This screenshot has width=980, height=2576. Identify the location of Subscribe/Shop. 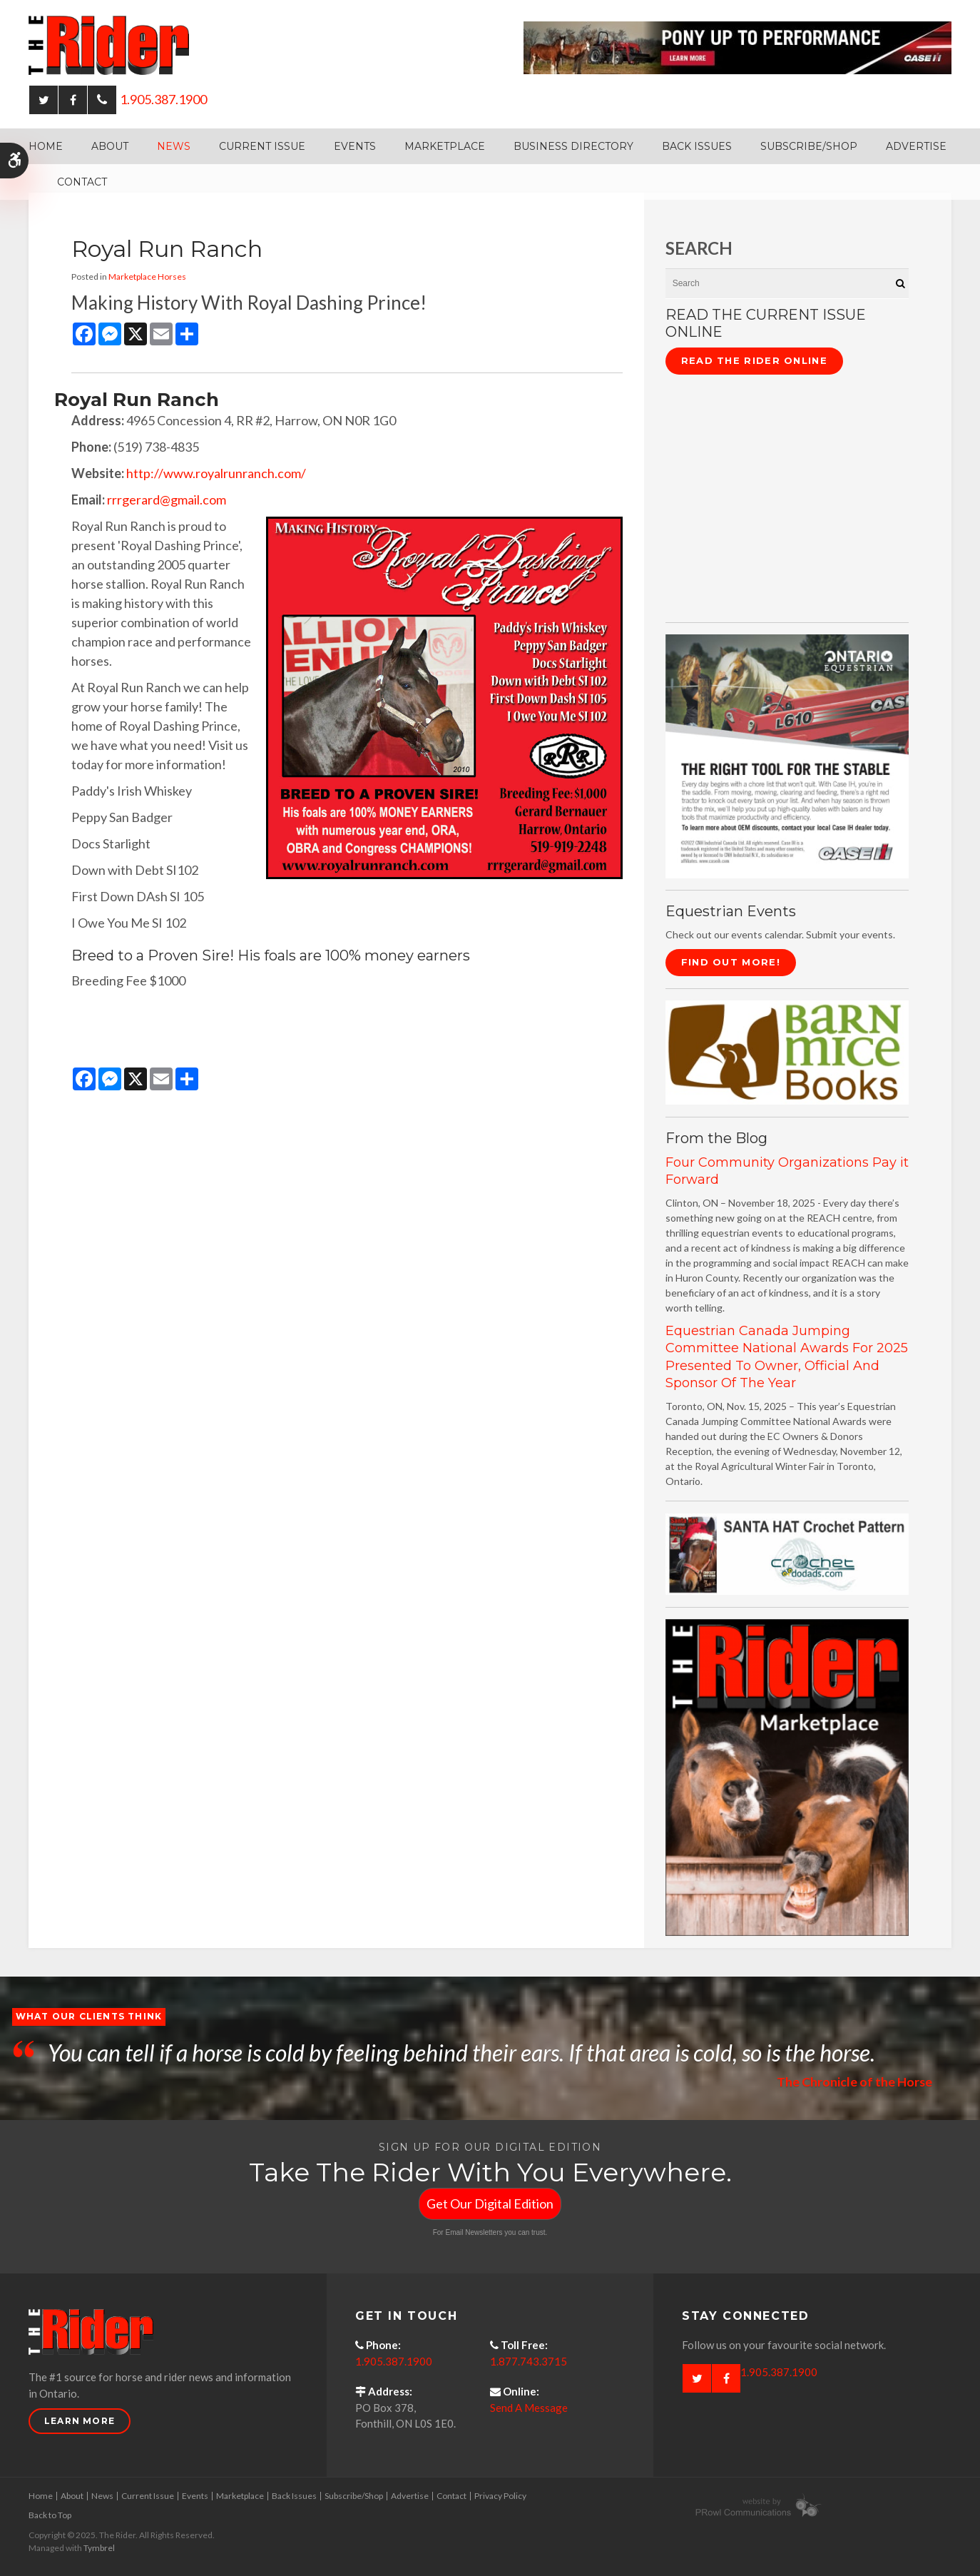
(808, 146).